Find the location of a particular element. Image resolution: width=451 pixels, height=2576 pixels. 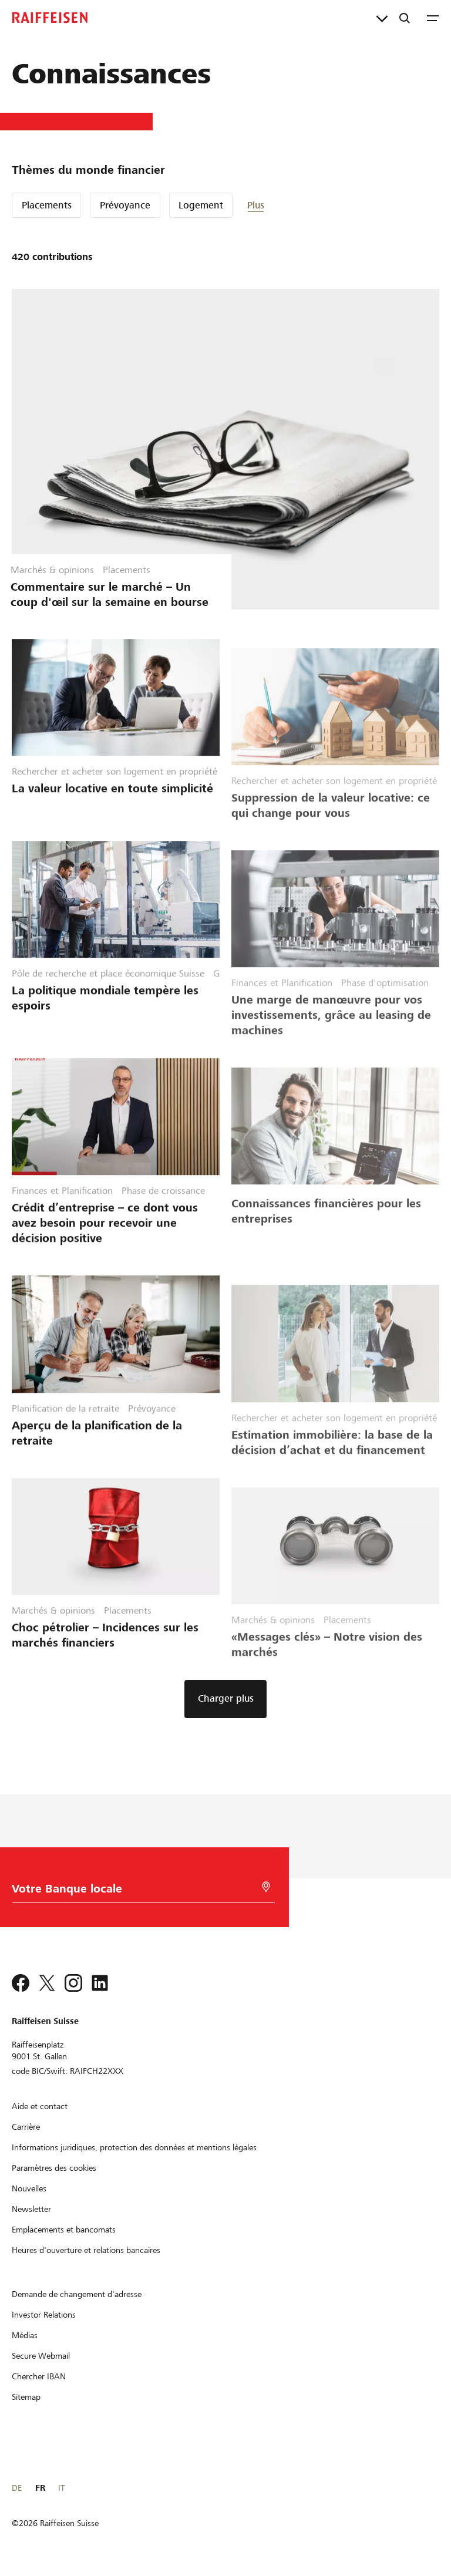

[Nouvelles] is located at coordinates (29, 2188).